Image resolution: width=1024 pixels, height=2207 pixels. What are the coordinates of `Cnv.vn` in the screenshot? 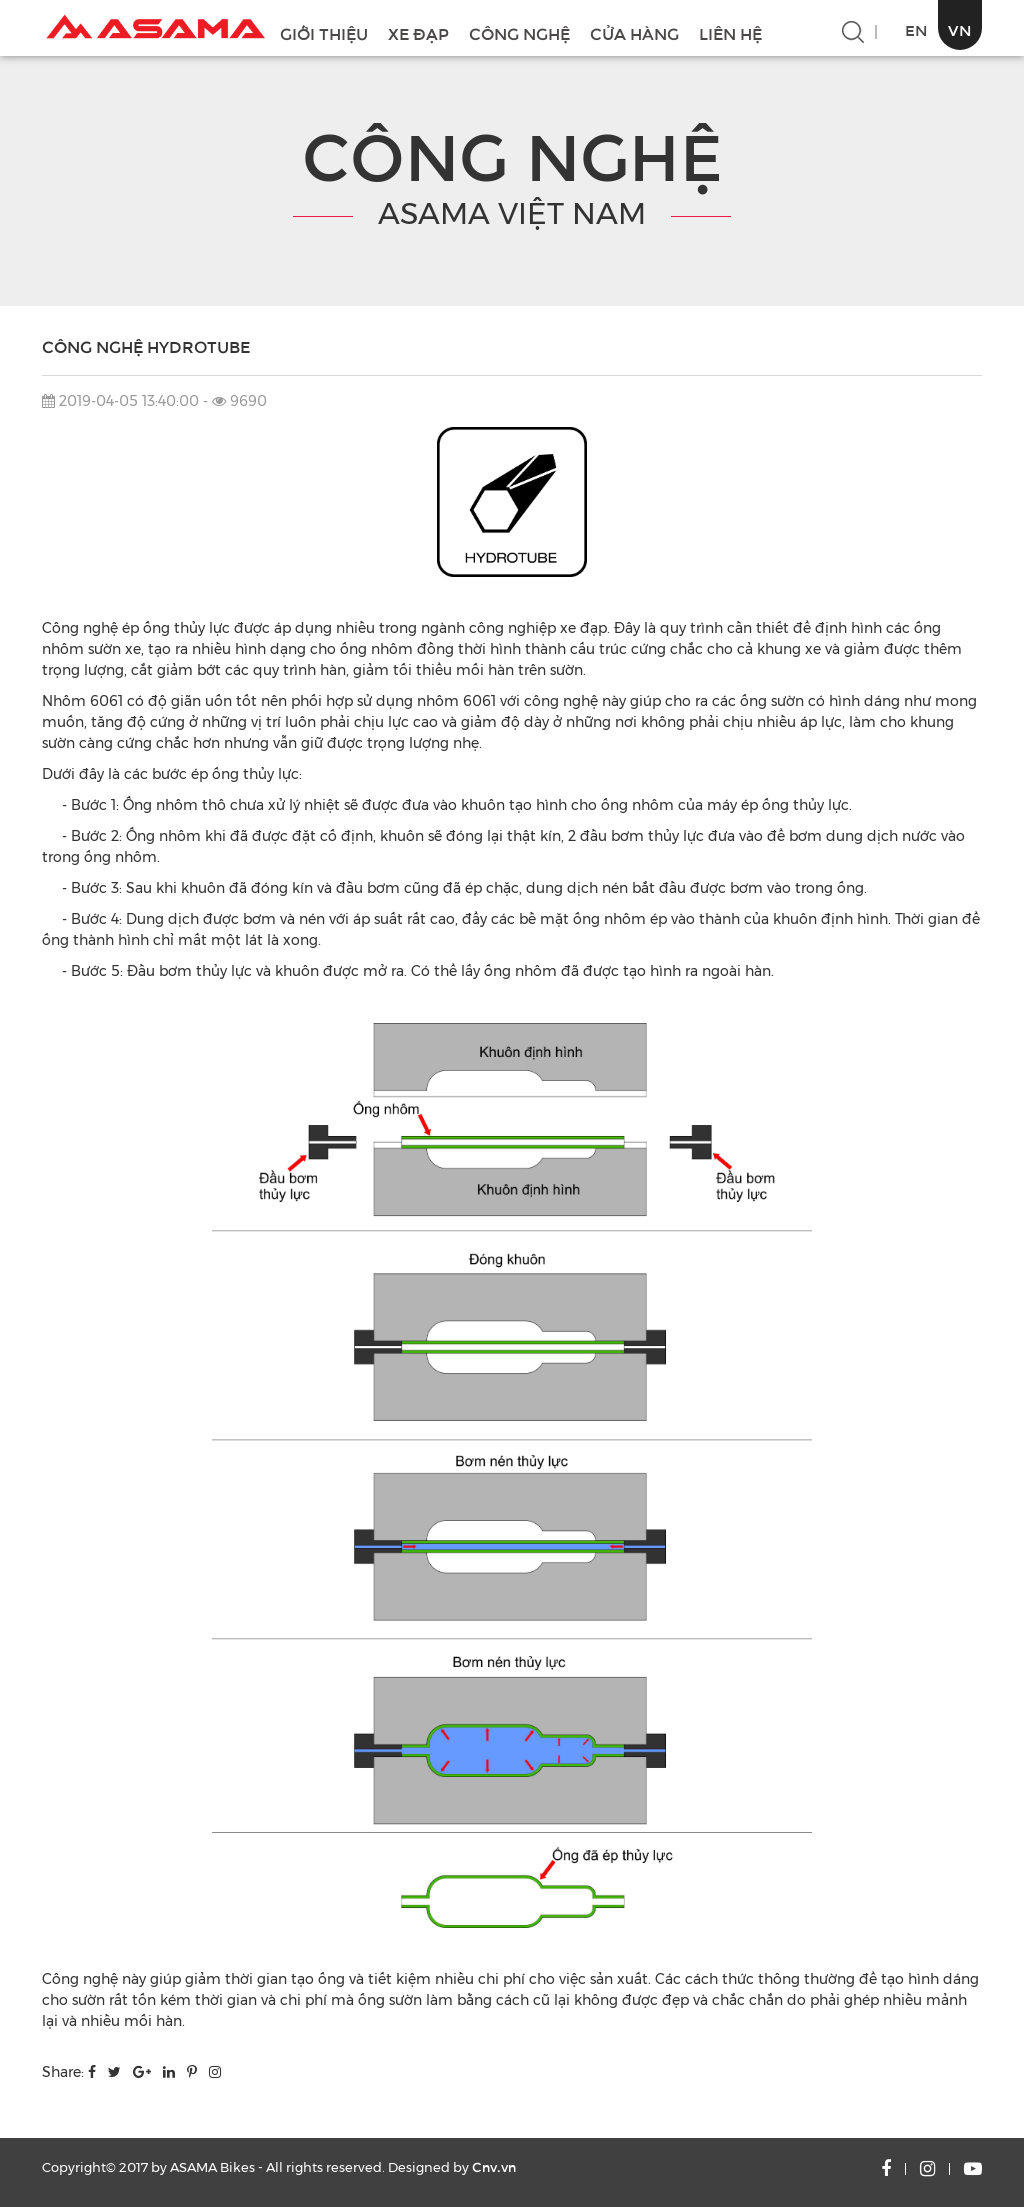 It's located at (494, 2167).